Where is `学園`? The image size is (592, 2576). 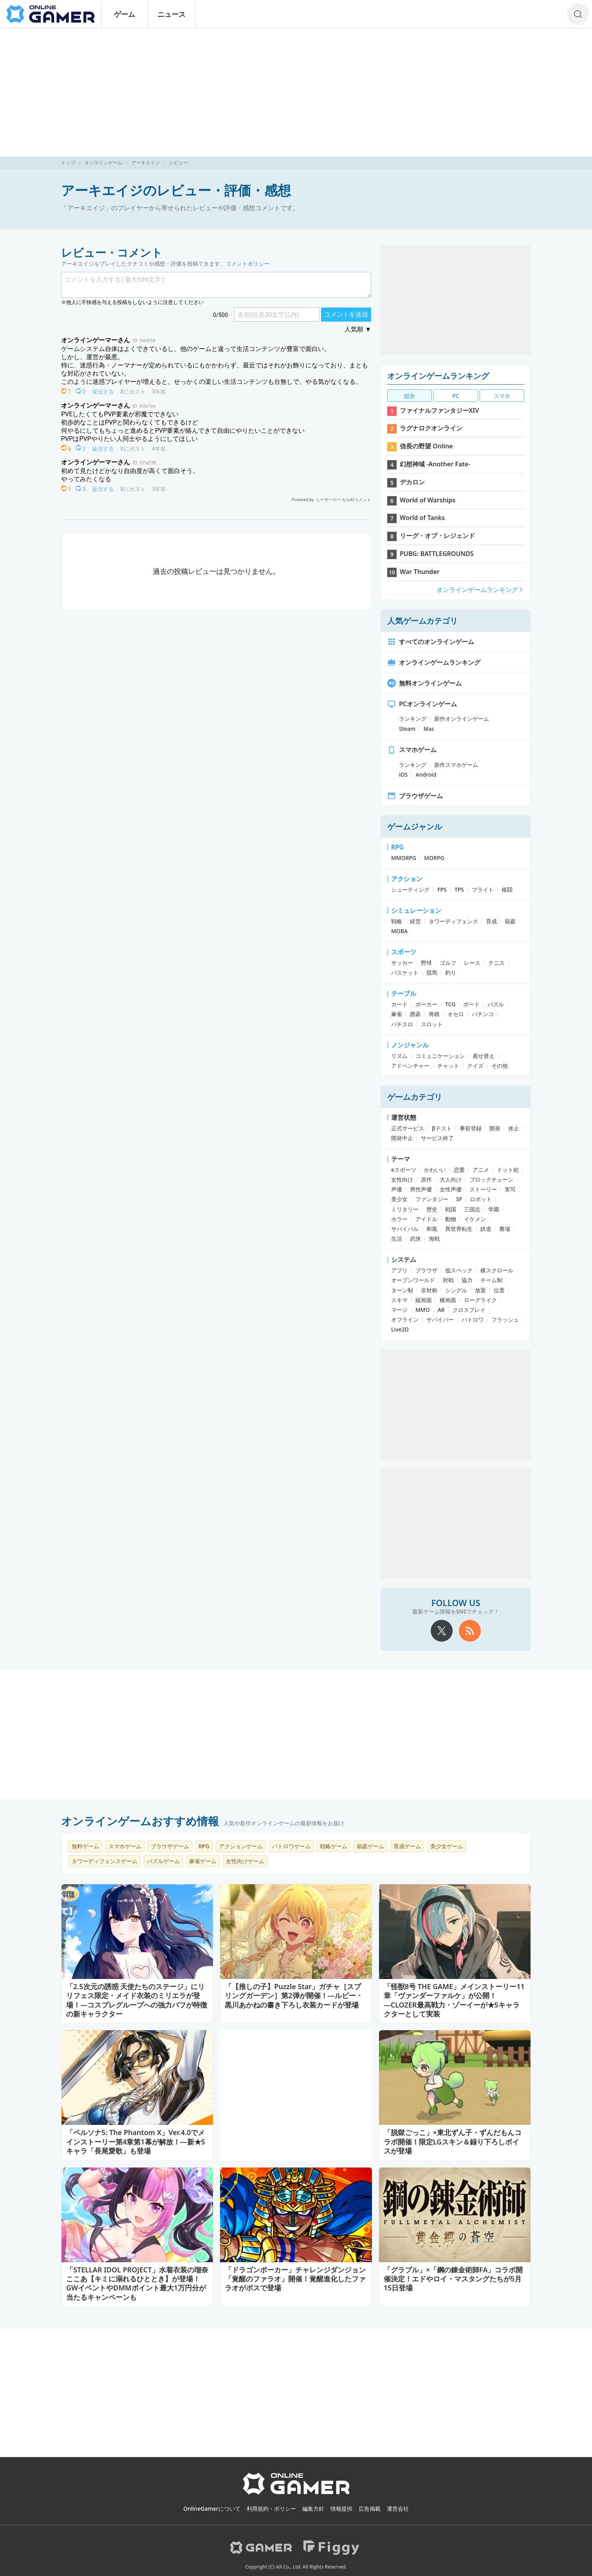 学園 is located at coordinates (493, 1209).